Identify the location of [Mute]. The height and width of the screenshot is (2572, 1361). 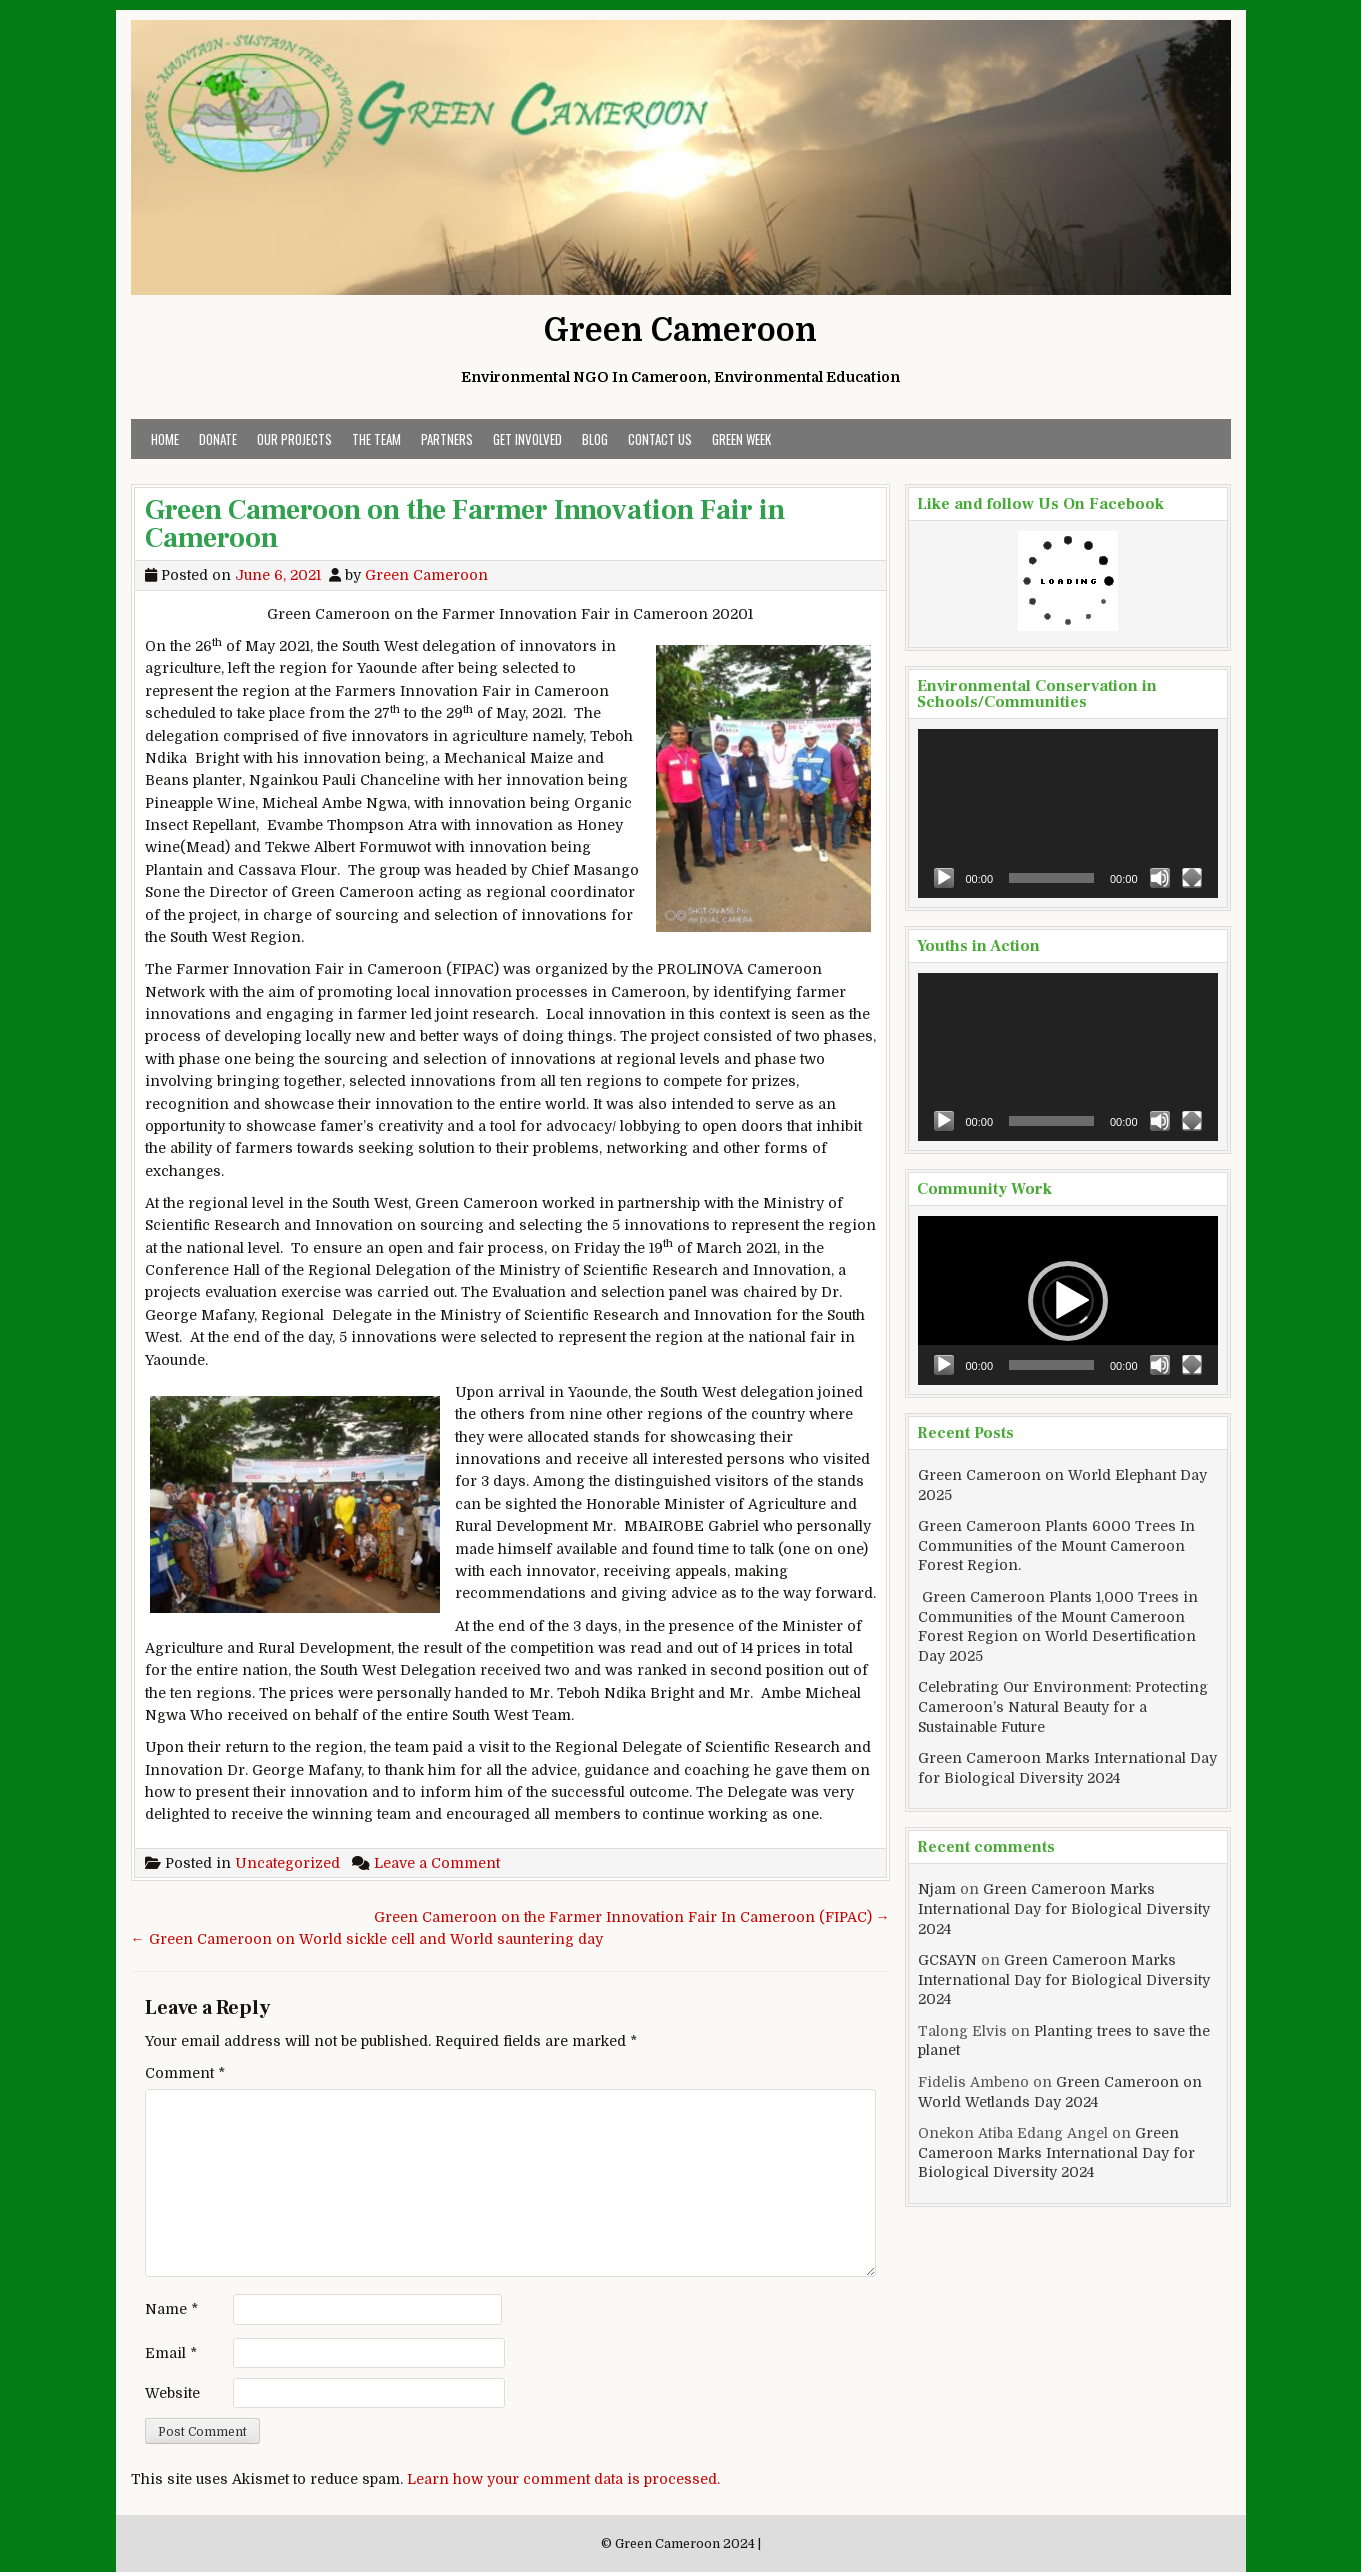
(1160, 878).